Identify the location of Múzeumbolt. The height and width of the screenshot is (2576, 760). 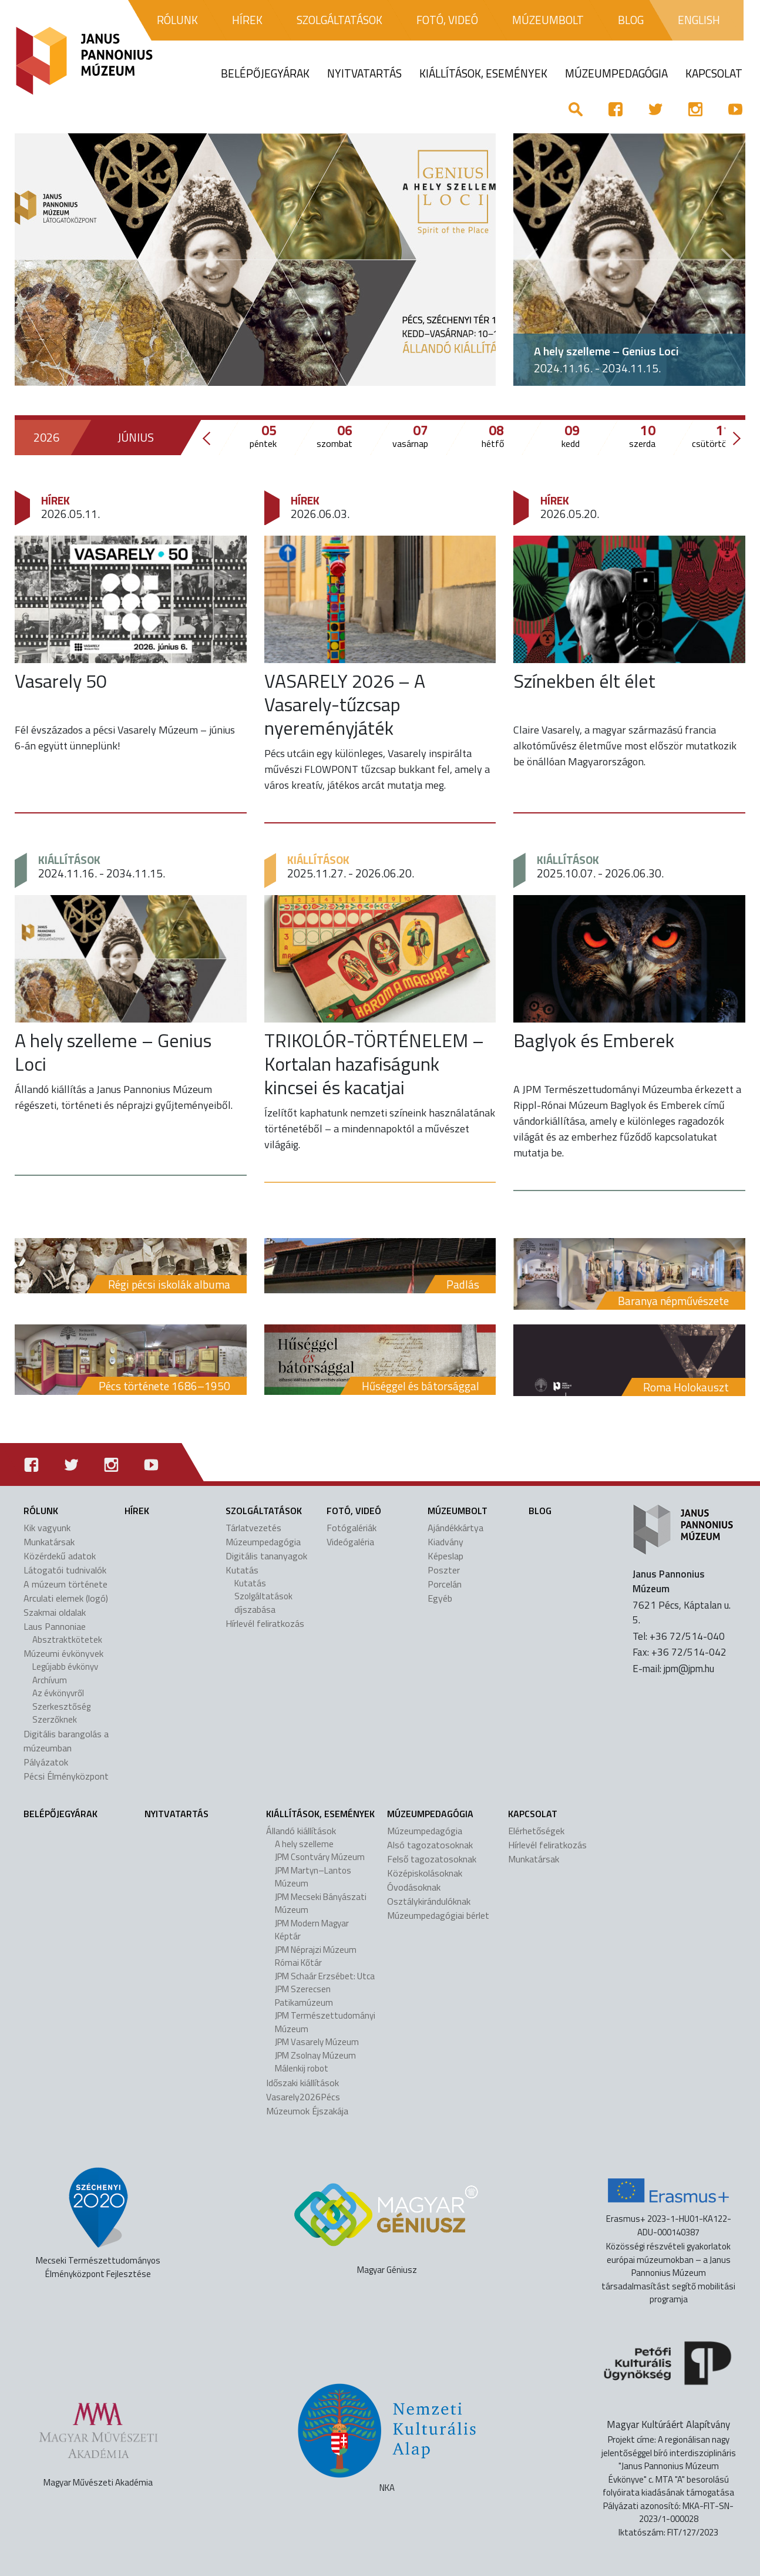
(457, 1511).